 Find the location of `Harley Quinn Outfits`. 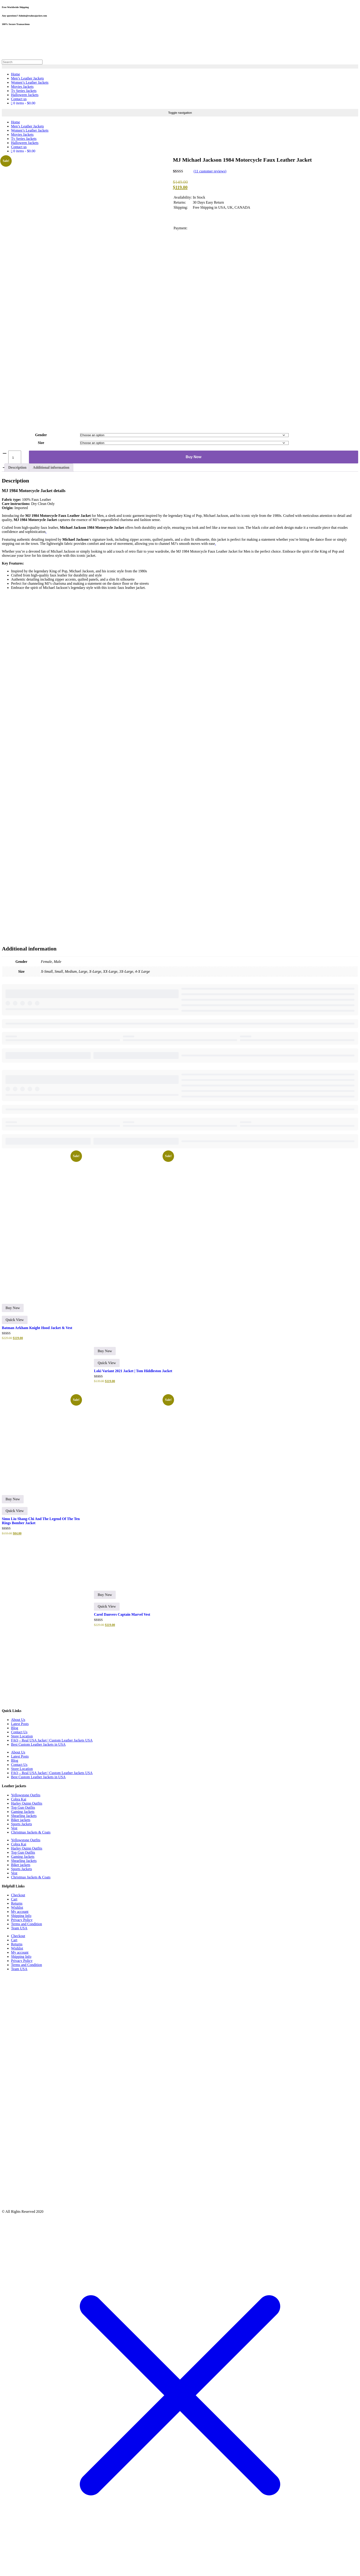

Harley Quinn Outfits is located at coordinates (26, 1803).